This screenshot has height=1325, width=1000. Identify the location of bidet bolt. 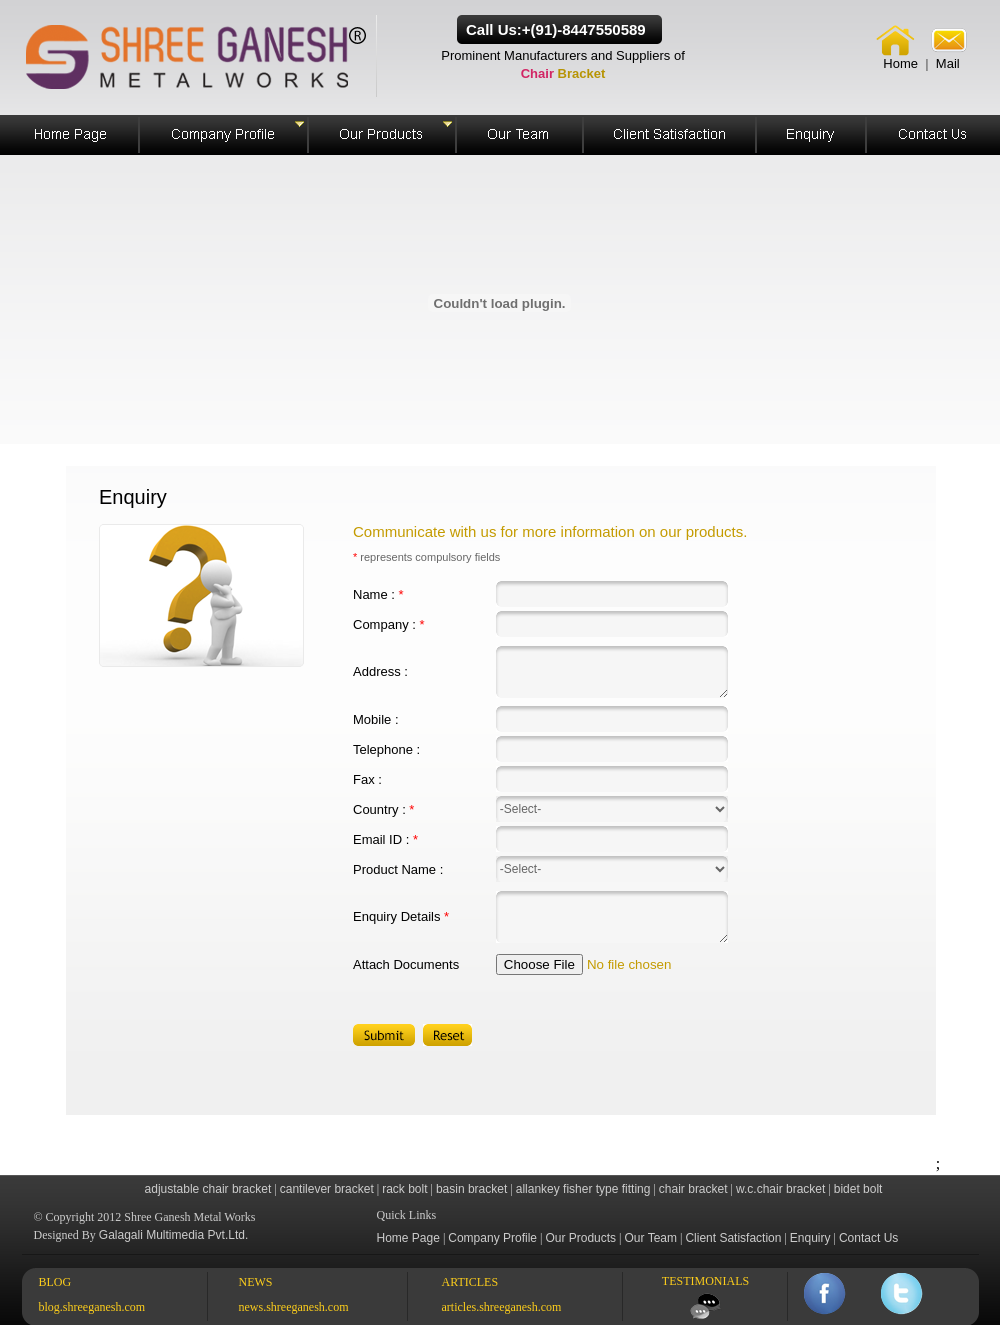
(858, 1189).